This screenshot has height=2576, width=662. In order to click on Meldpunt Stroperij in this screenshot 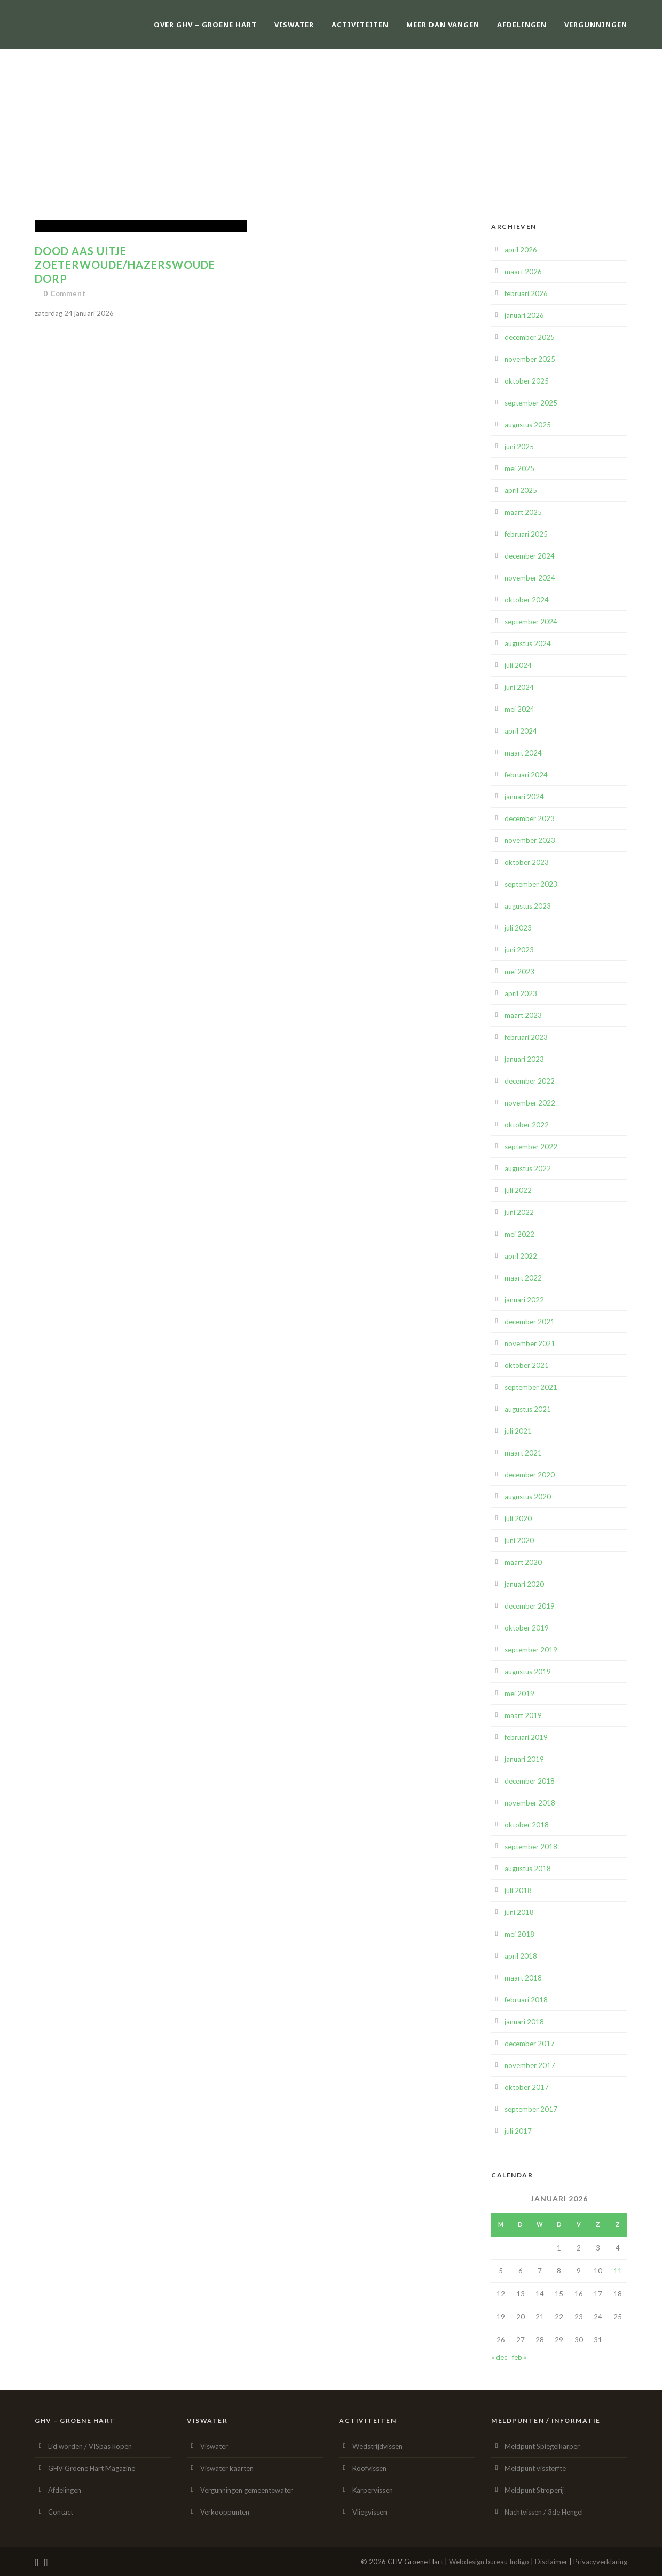, I will do `click(534, 2490)`.